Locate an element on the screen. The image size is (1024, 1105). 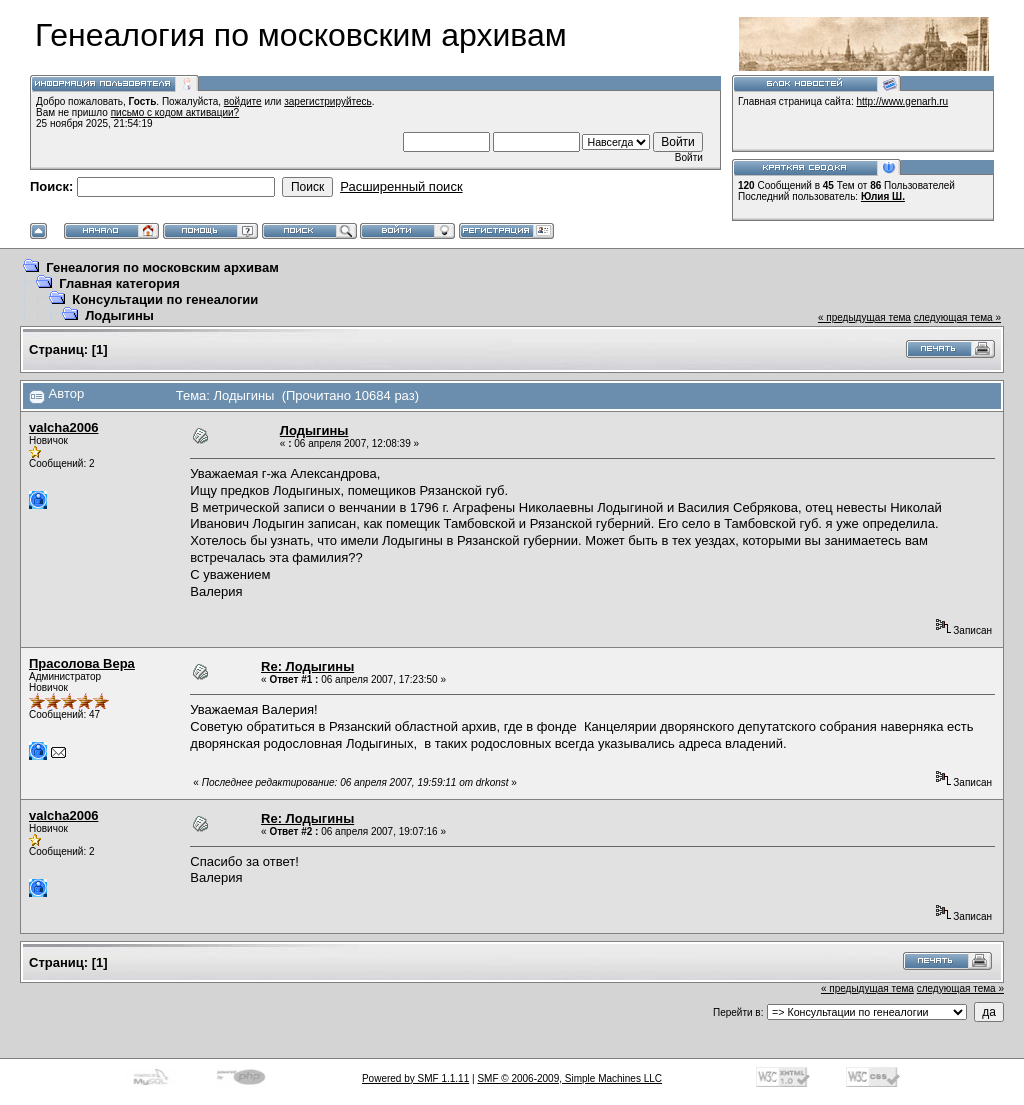
зарегистрируйтесь is located at coordinates (328, 101).